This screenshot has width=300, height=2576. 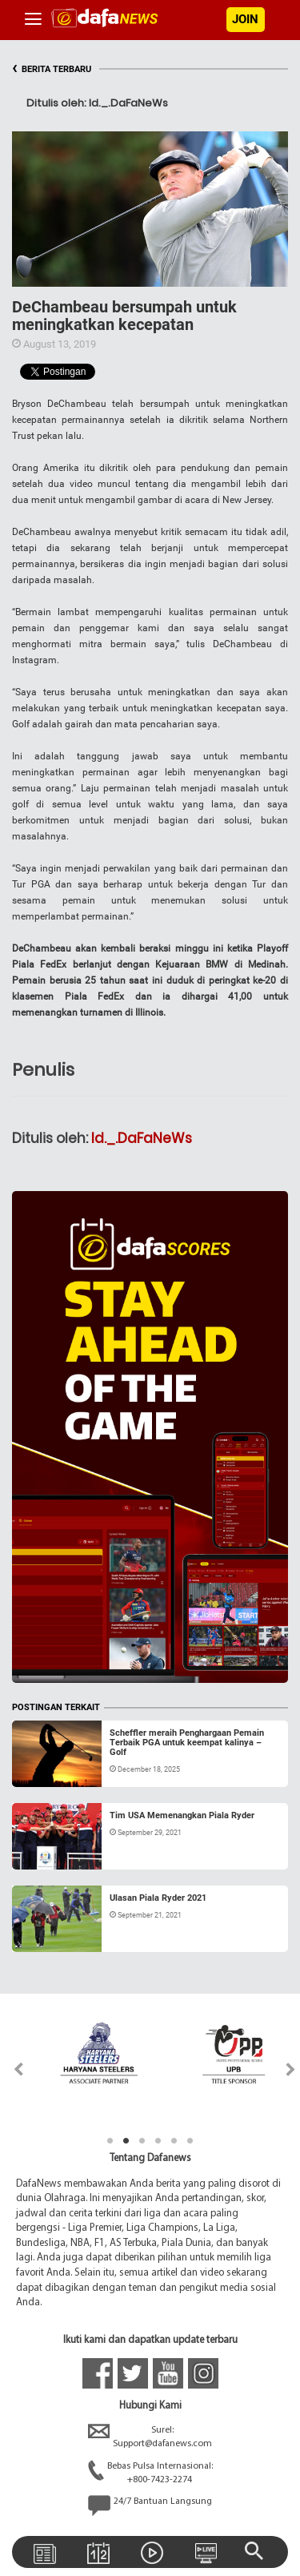 What do you see at coordinates (182, 1815) in the screenshot?
I see `Tim USA Memenangkan Piala Ryder` at bounding box center [182, 1815].